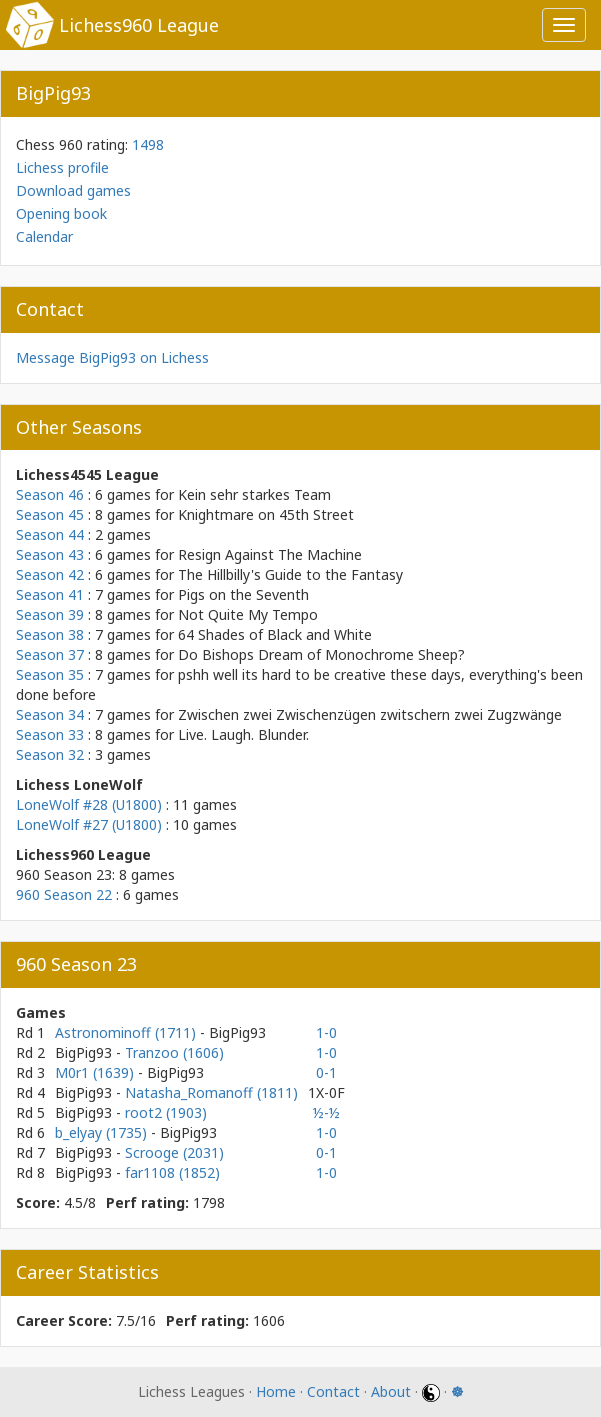  What do you see at coordinates (326, 1072) in the screenshot?
I see `0-1` at bounding box center [326, 1072].